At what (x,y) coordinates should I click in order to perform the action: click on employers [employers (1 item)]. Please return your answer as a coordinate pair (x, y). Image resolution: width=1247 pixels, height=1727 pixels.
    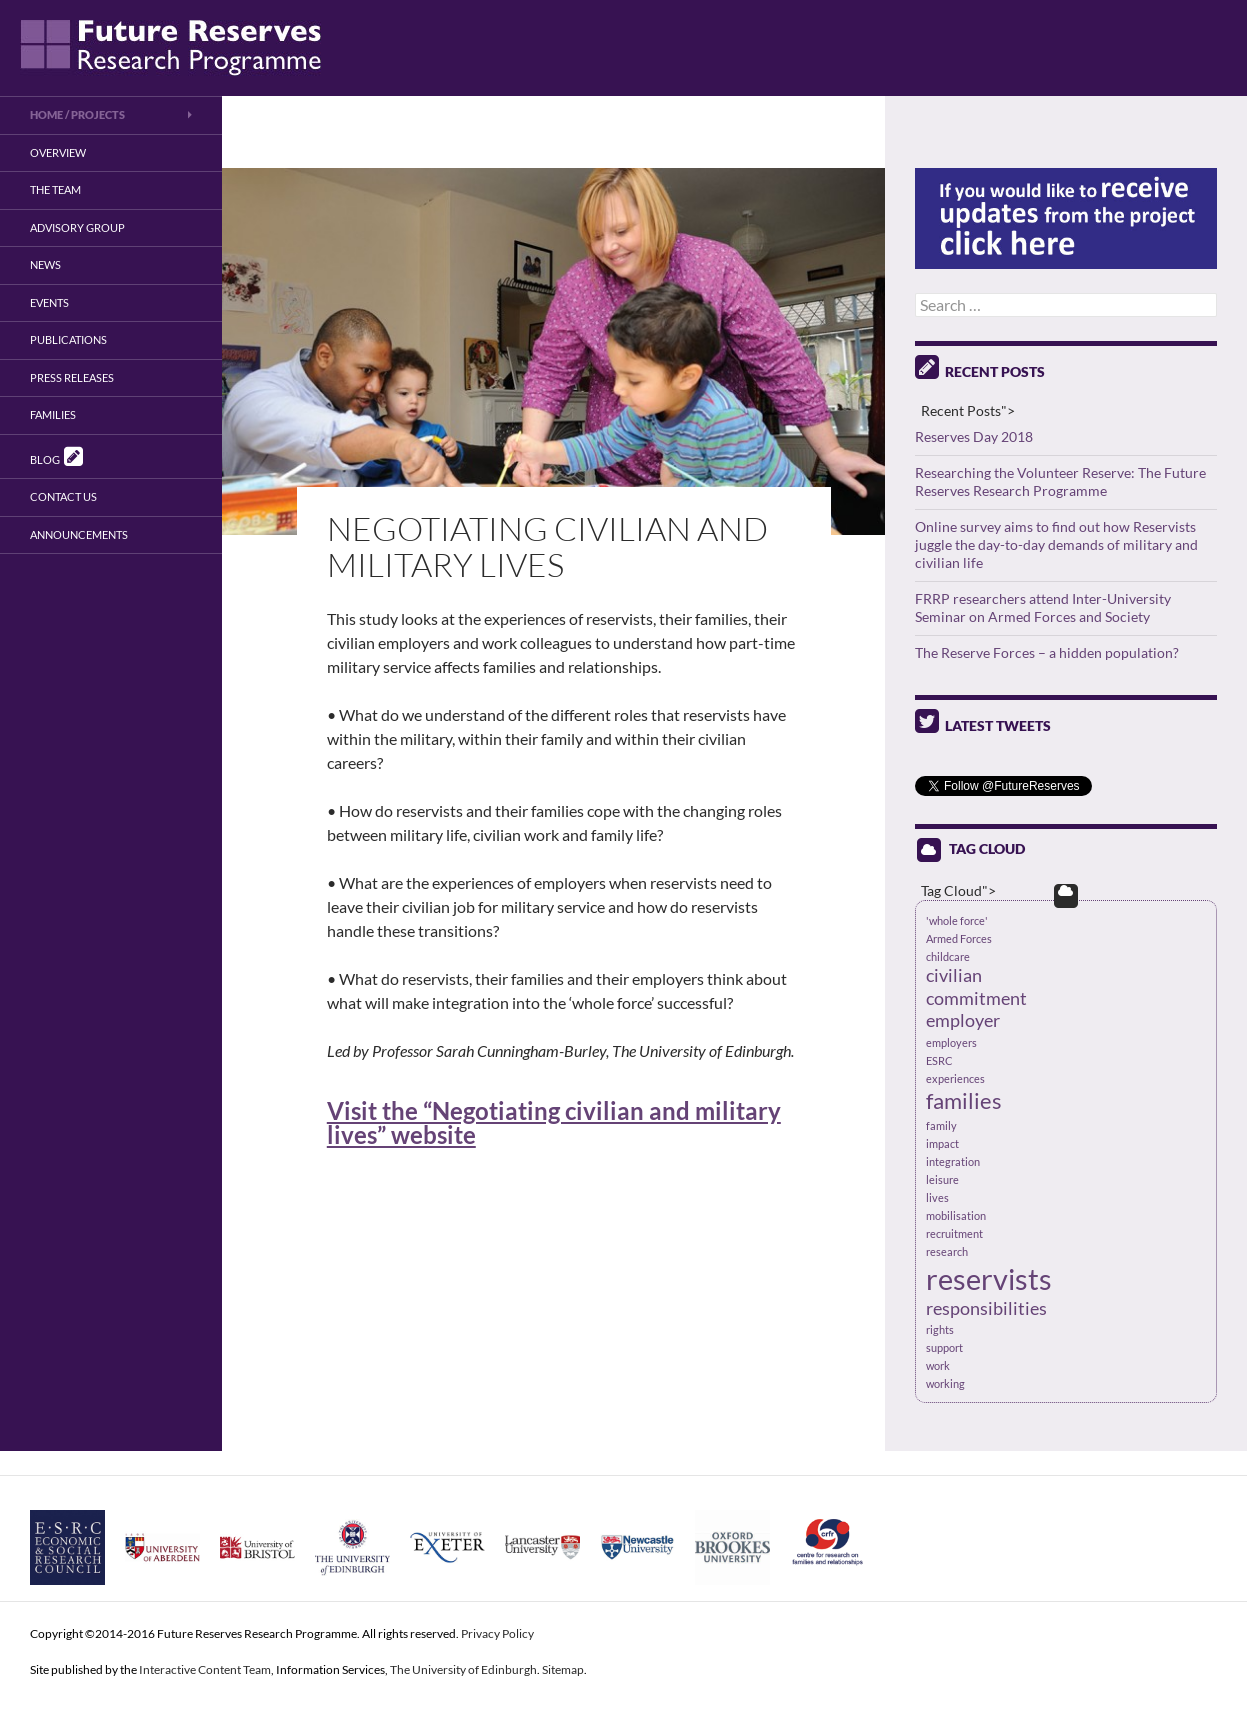
    Looking at the image, I should click on (951, 1042).